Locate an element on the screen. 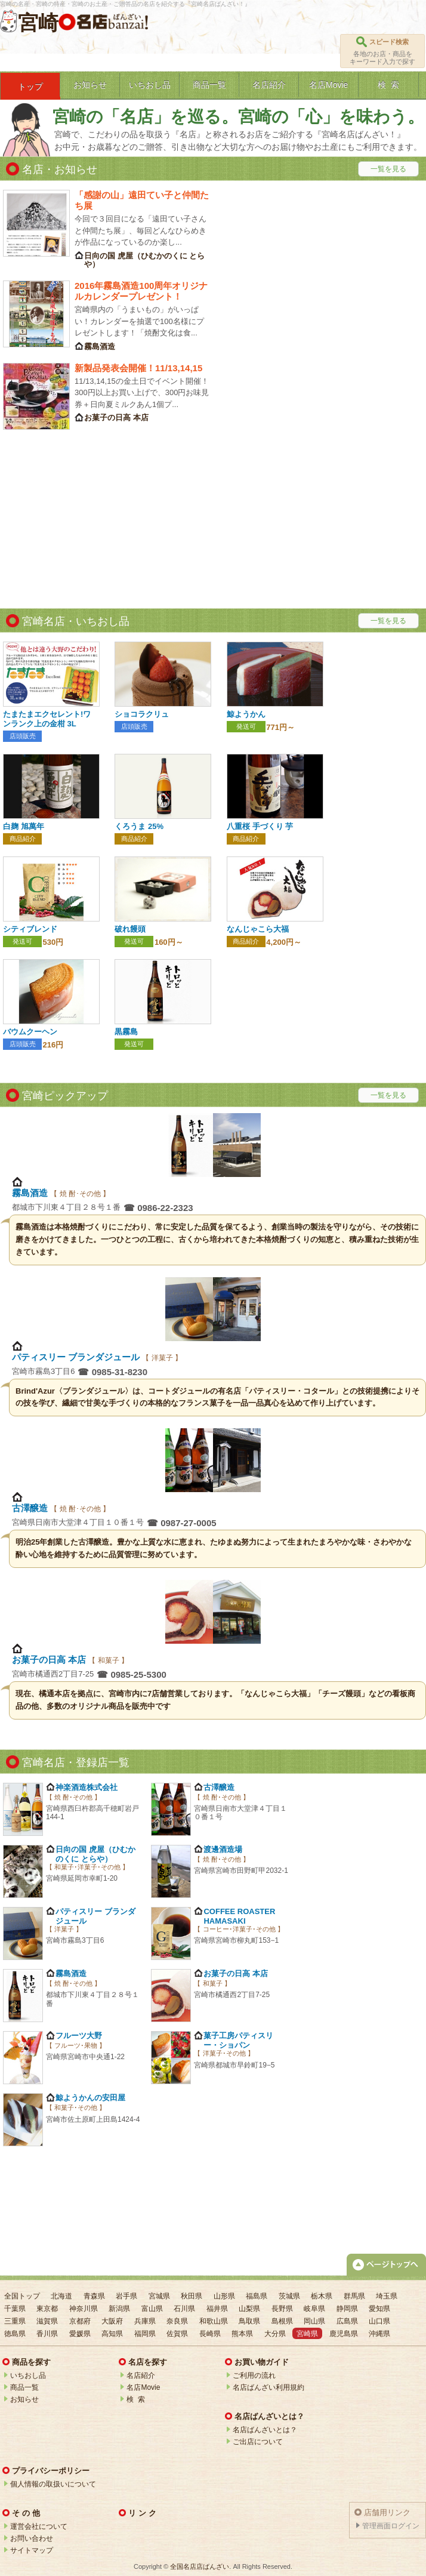 The height and width of the screenshot is (2576, 426). 東京都 is located at coordinates (47, 2308).